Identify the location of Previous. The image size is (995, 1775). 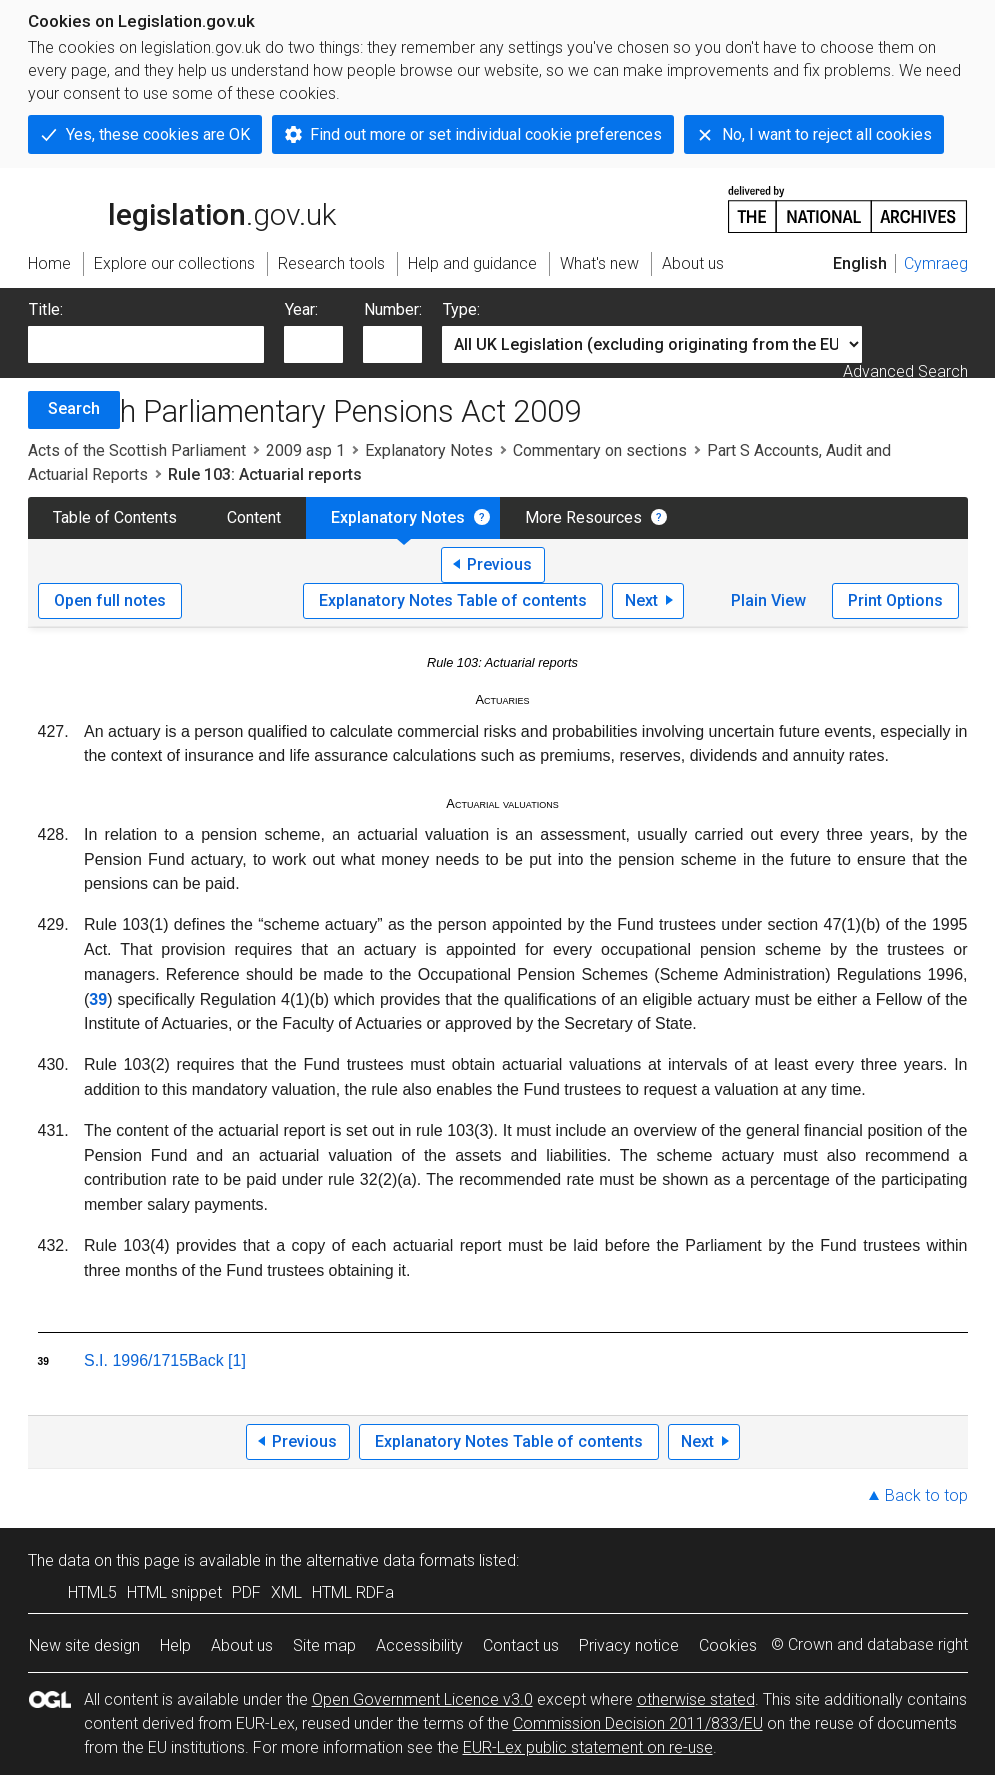
(499, 564).